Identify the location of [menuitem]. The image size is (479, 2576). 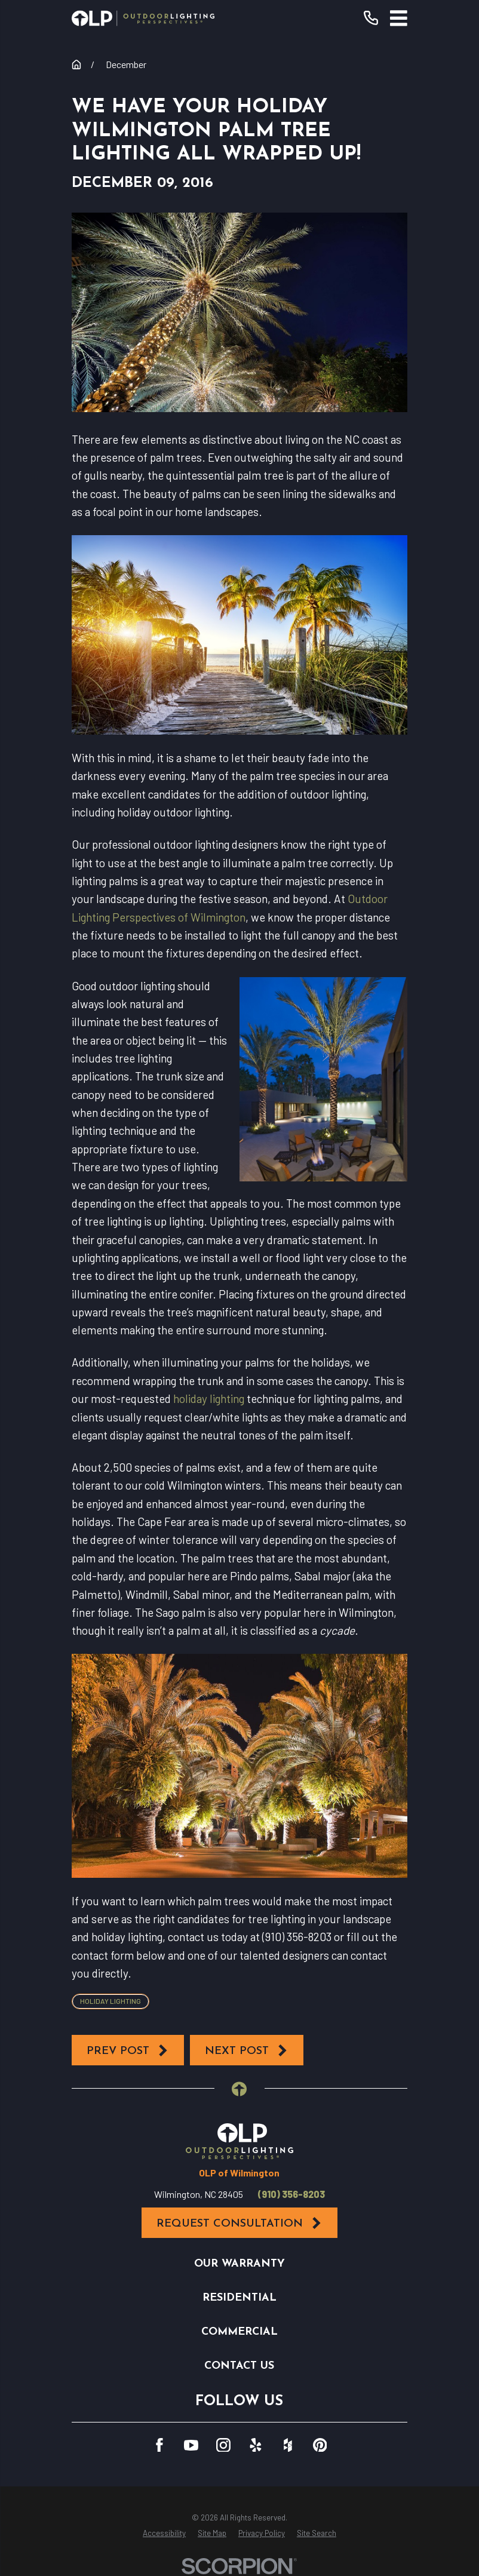
(164, 2534).